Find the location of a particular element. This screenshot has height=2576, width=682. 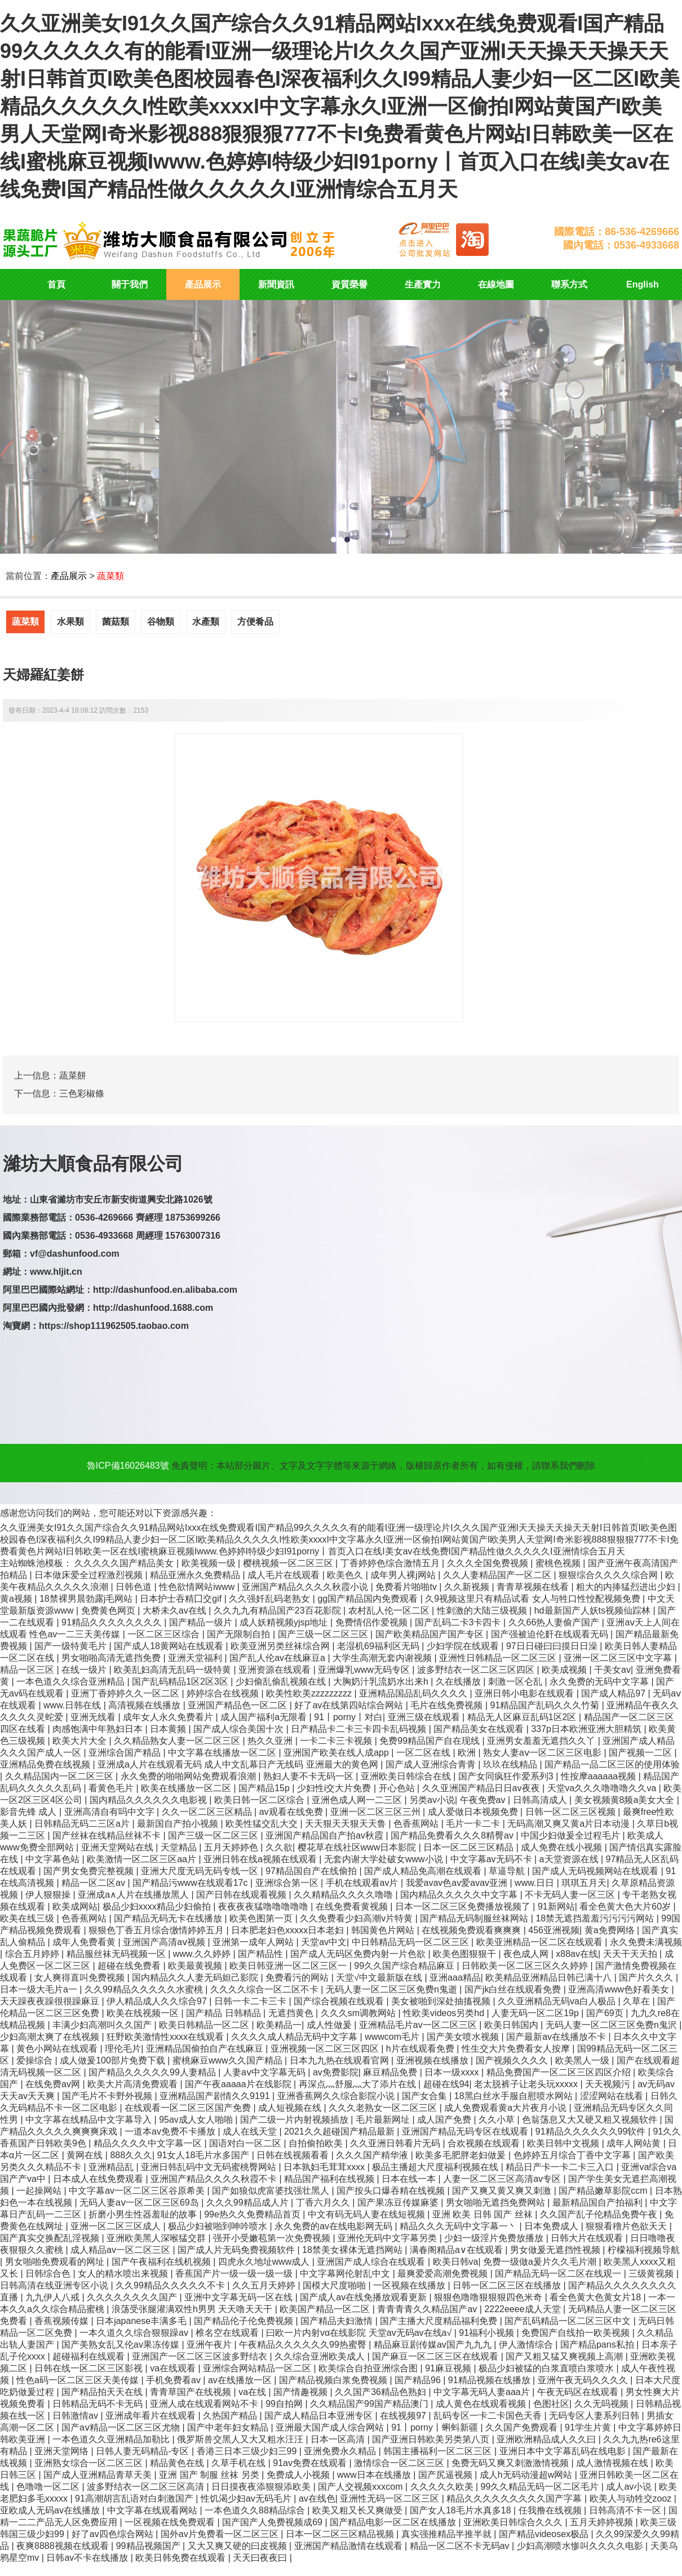

黄a免费网络 is located at coordinates (610, 1930).